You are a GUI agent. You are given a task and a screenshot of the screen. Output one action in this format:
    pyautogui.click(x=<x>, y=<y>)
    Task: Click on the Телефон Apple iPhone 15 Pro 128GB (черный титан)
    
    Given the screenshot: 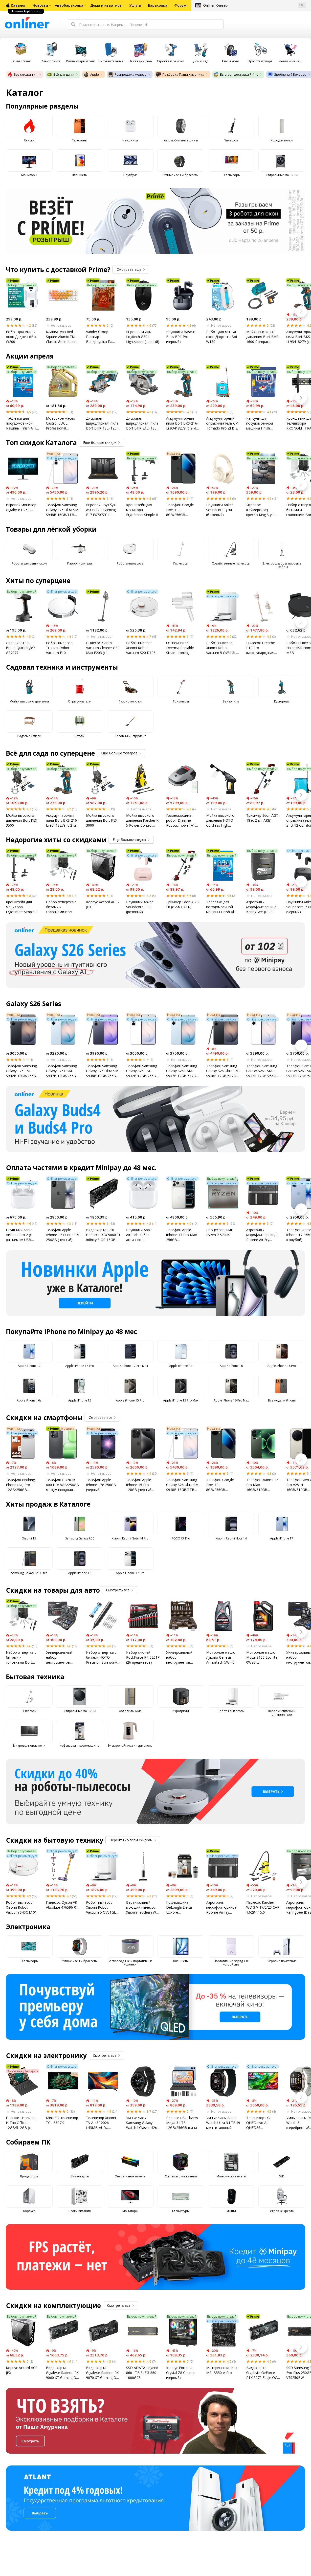 What is the action you would take?
    pyautogui.click(x=138, y=1484)
    